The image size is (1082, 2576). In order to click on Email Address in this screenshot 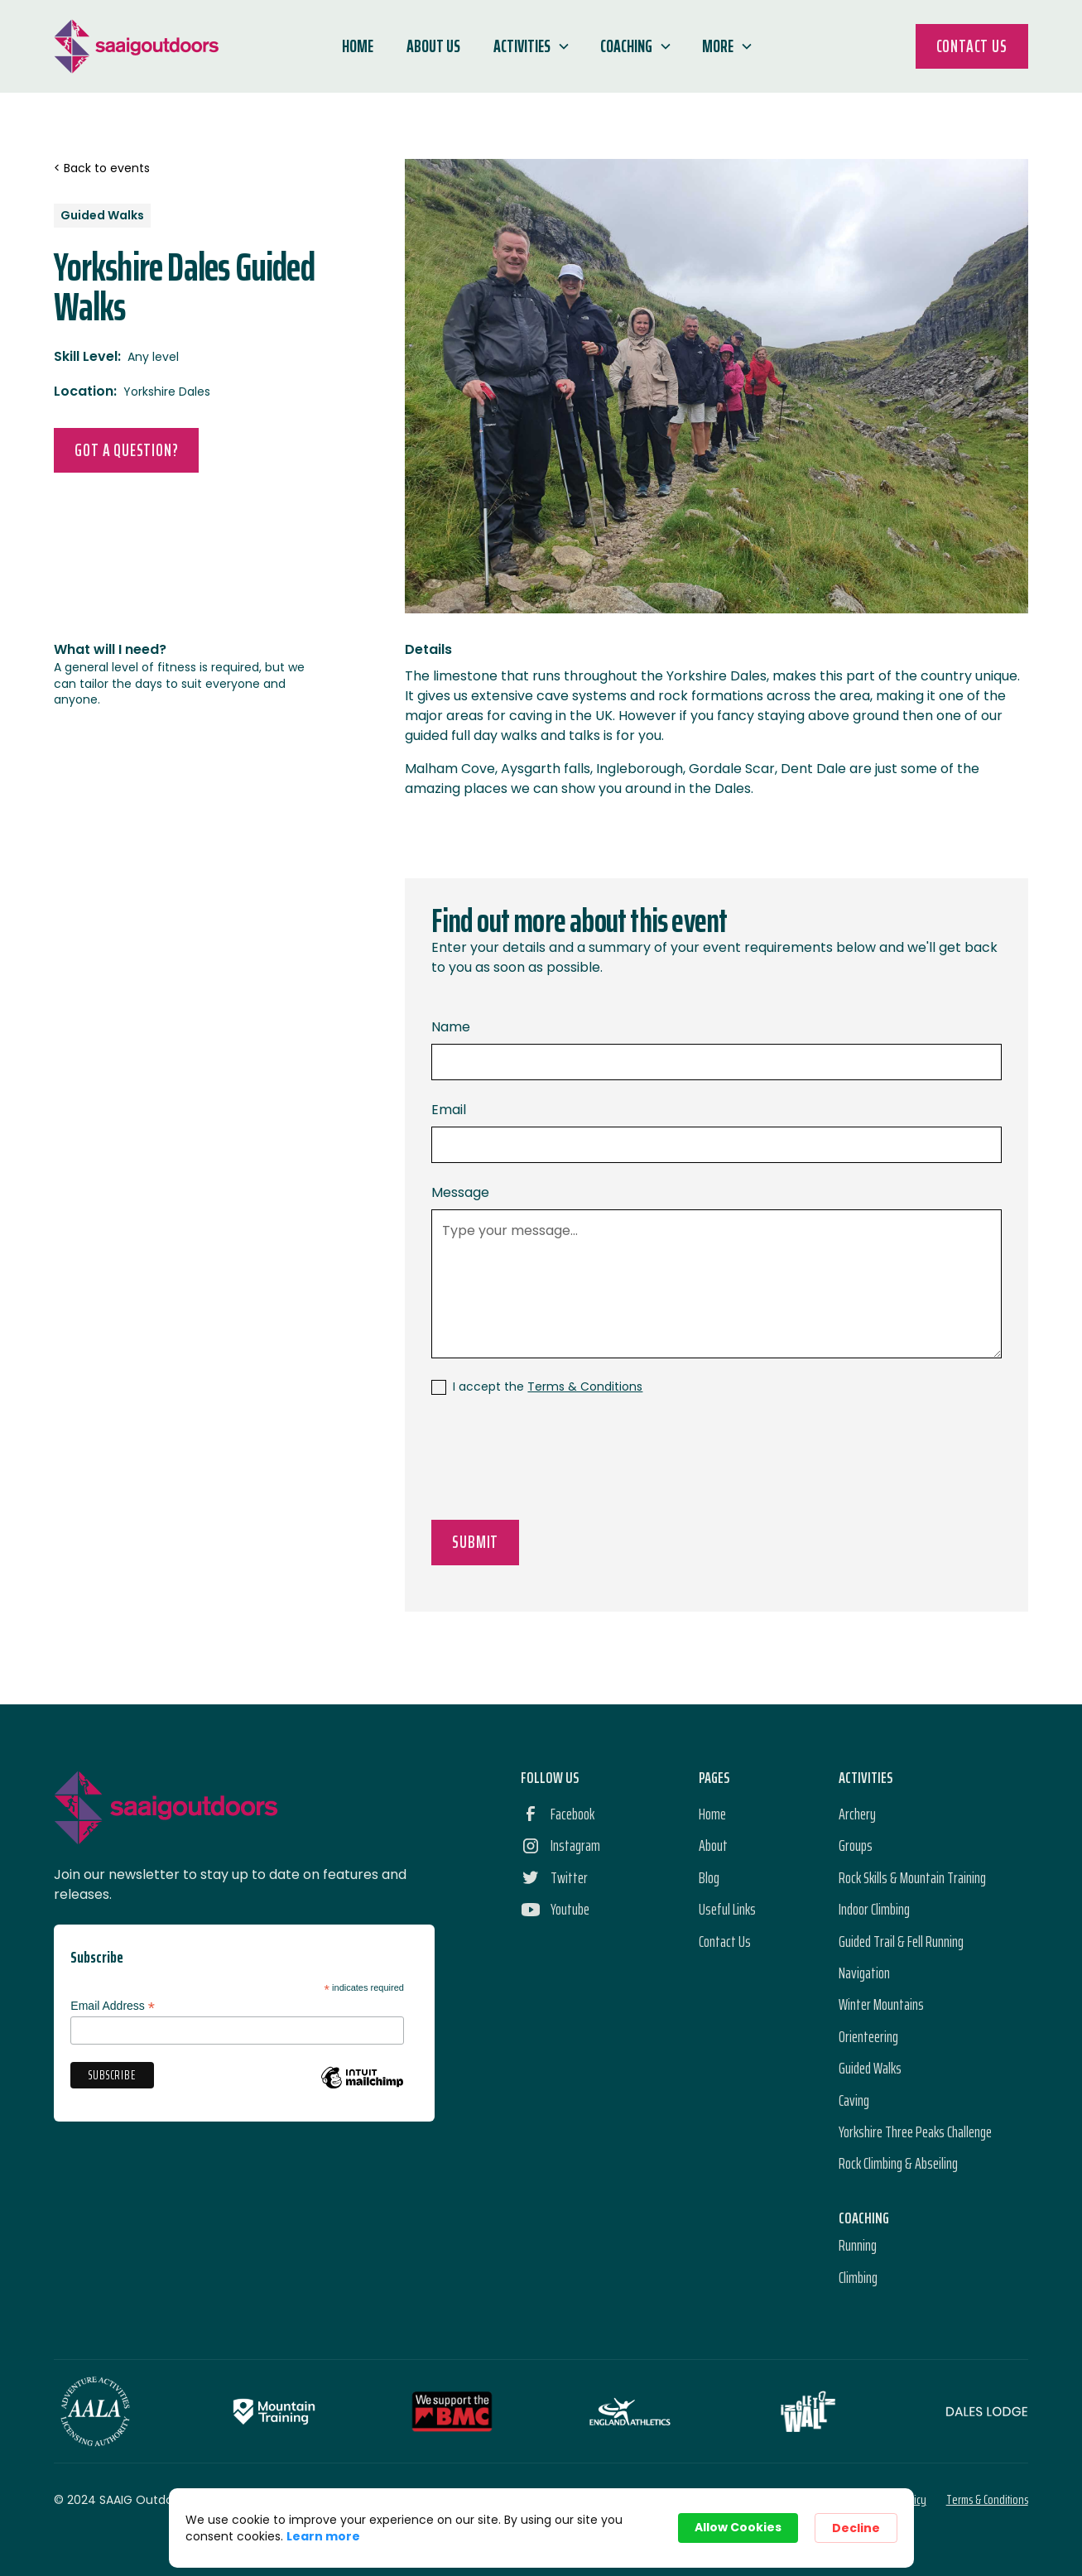, I will do `click(112, 2006)`.